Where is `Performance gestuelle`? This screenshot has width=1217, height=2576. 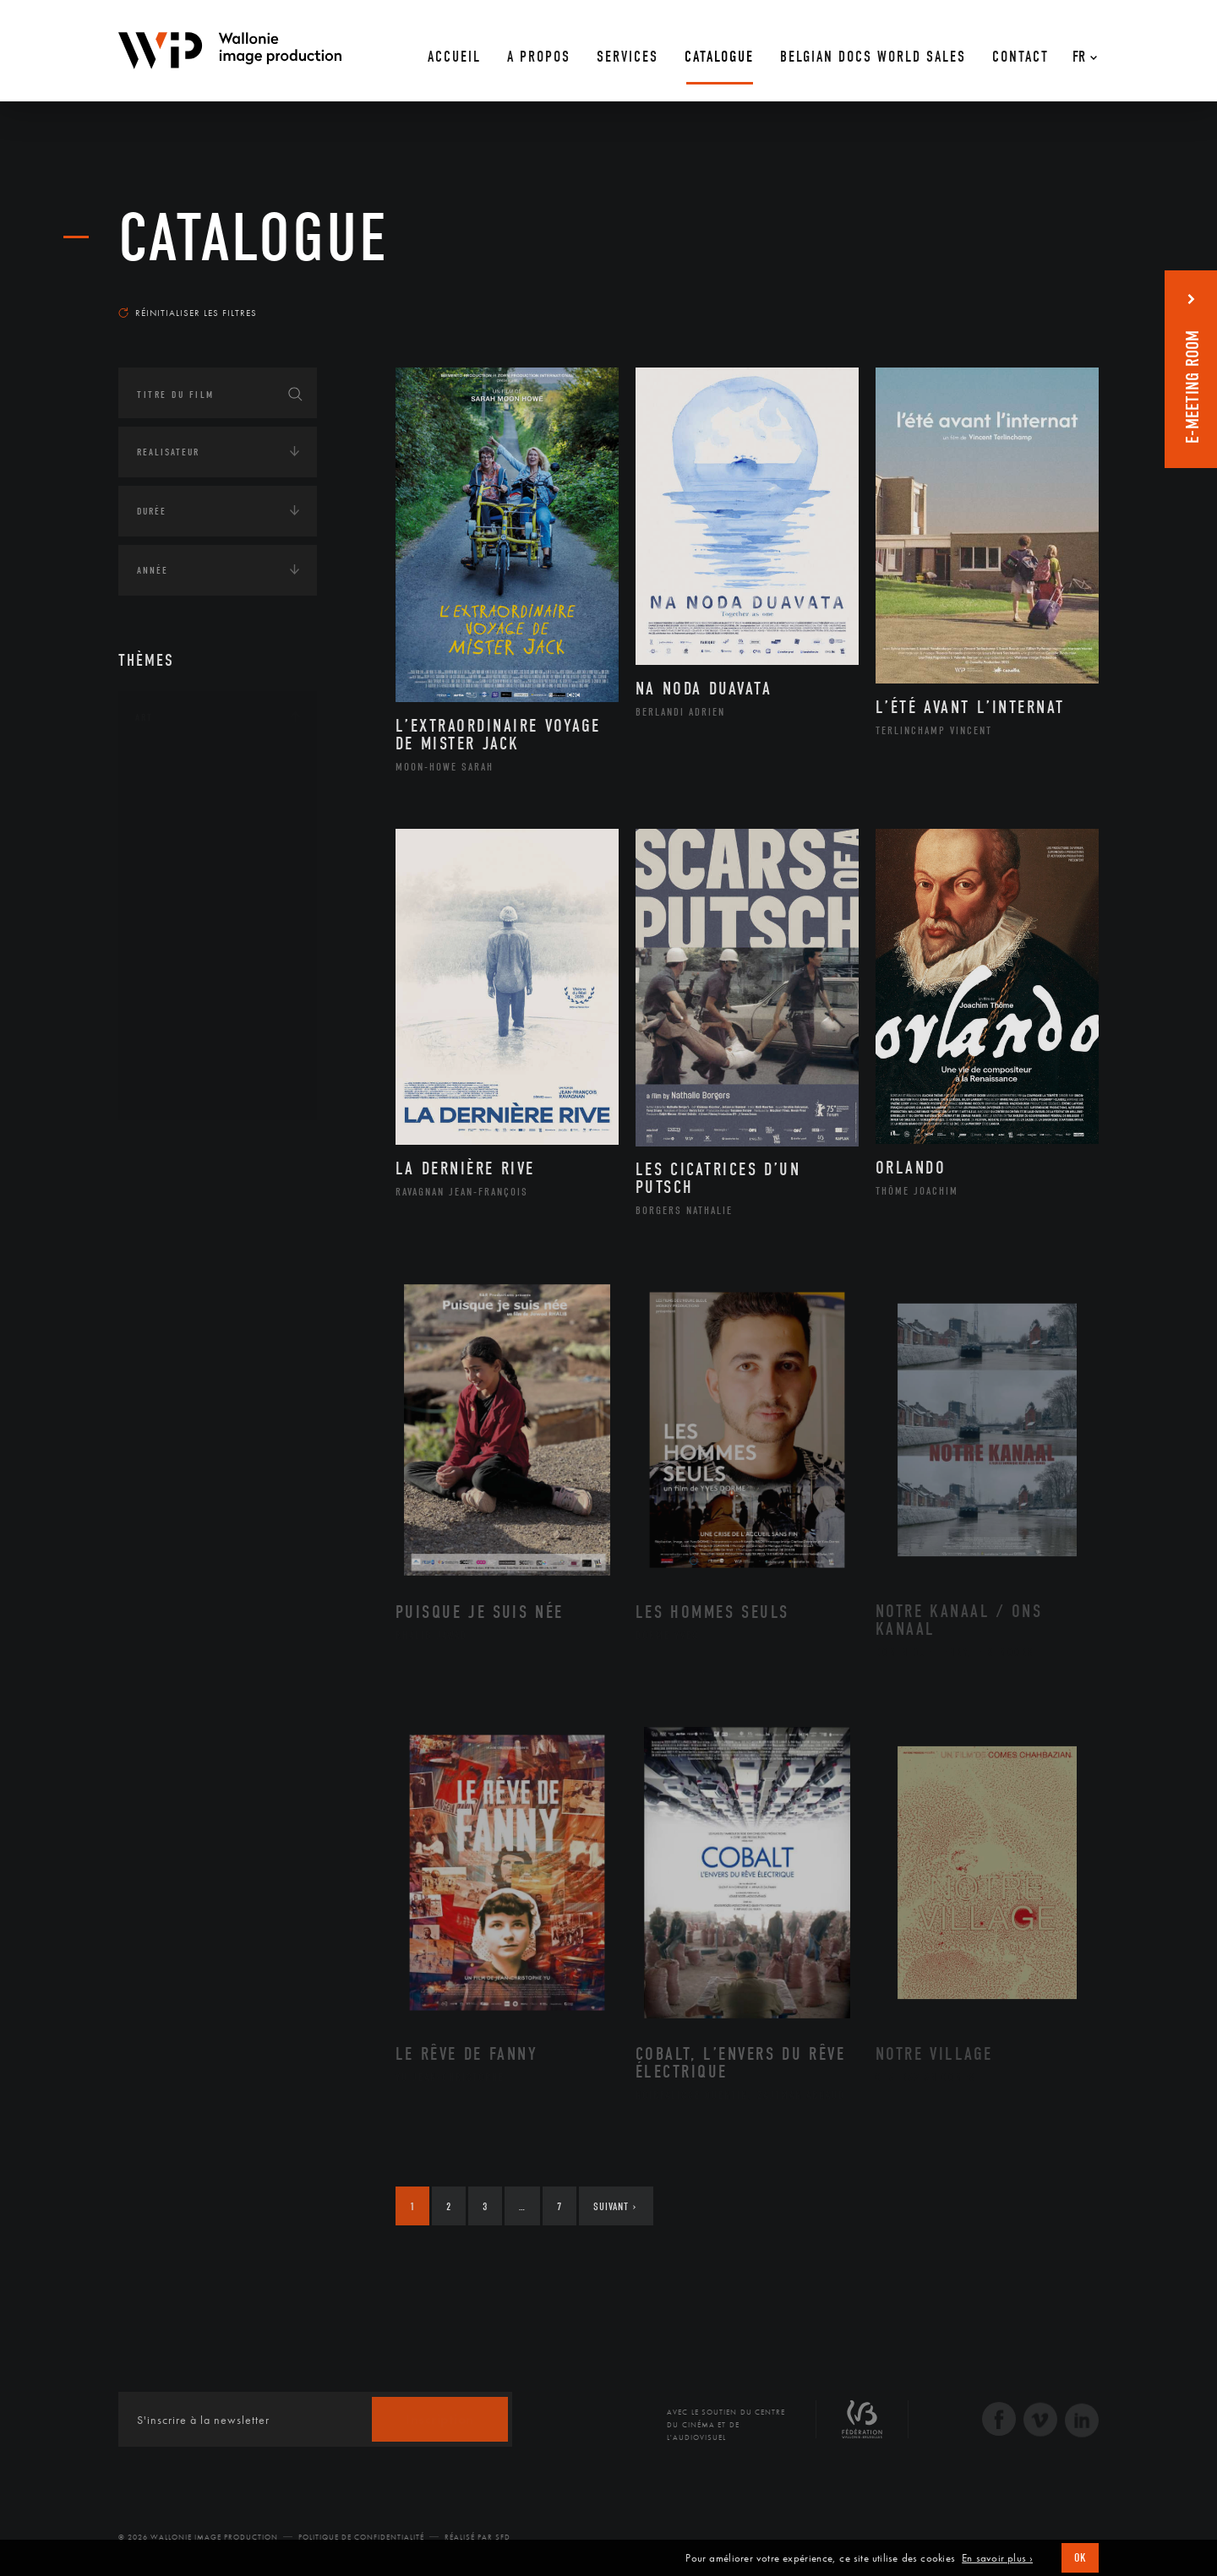
Performance gestuelle is located at coordinates (218, 1009).